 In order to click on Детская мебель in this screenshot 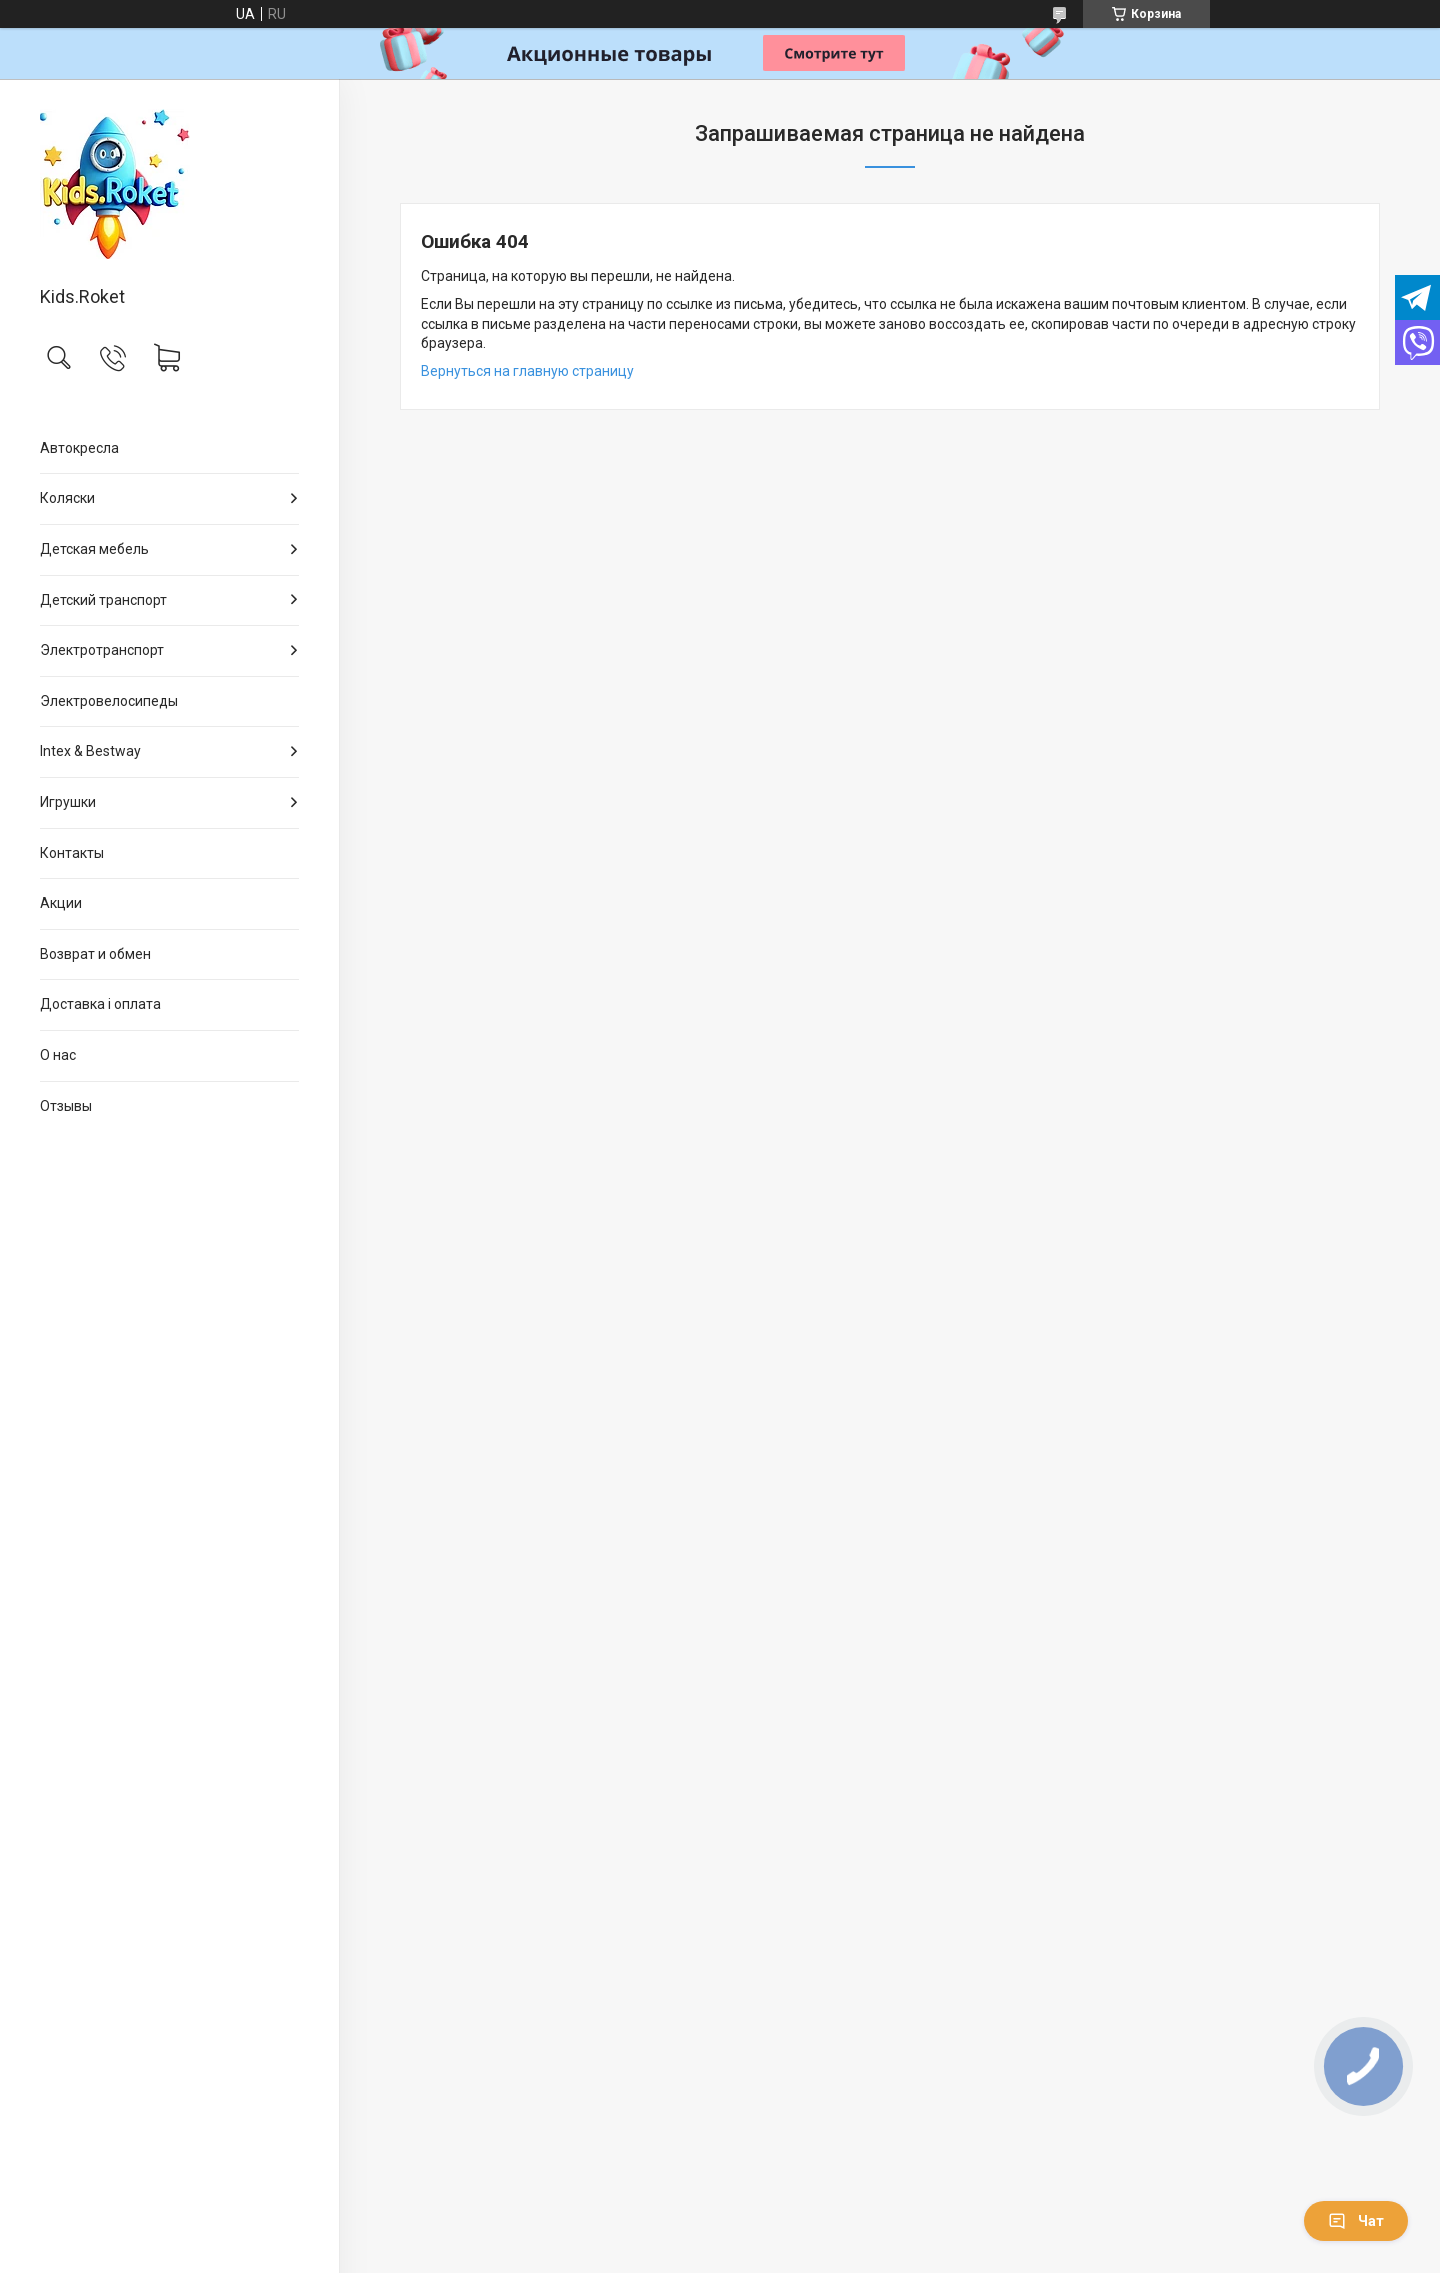, I will do `click(94, 549)`.